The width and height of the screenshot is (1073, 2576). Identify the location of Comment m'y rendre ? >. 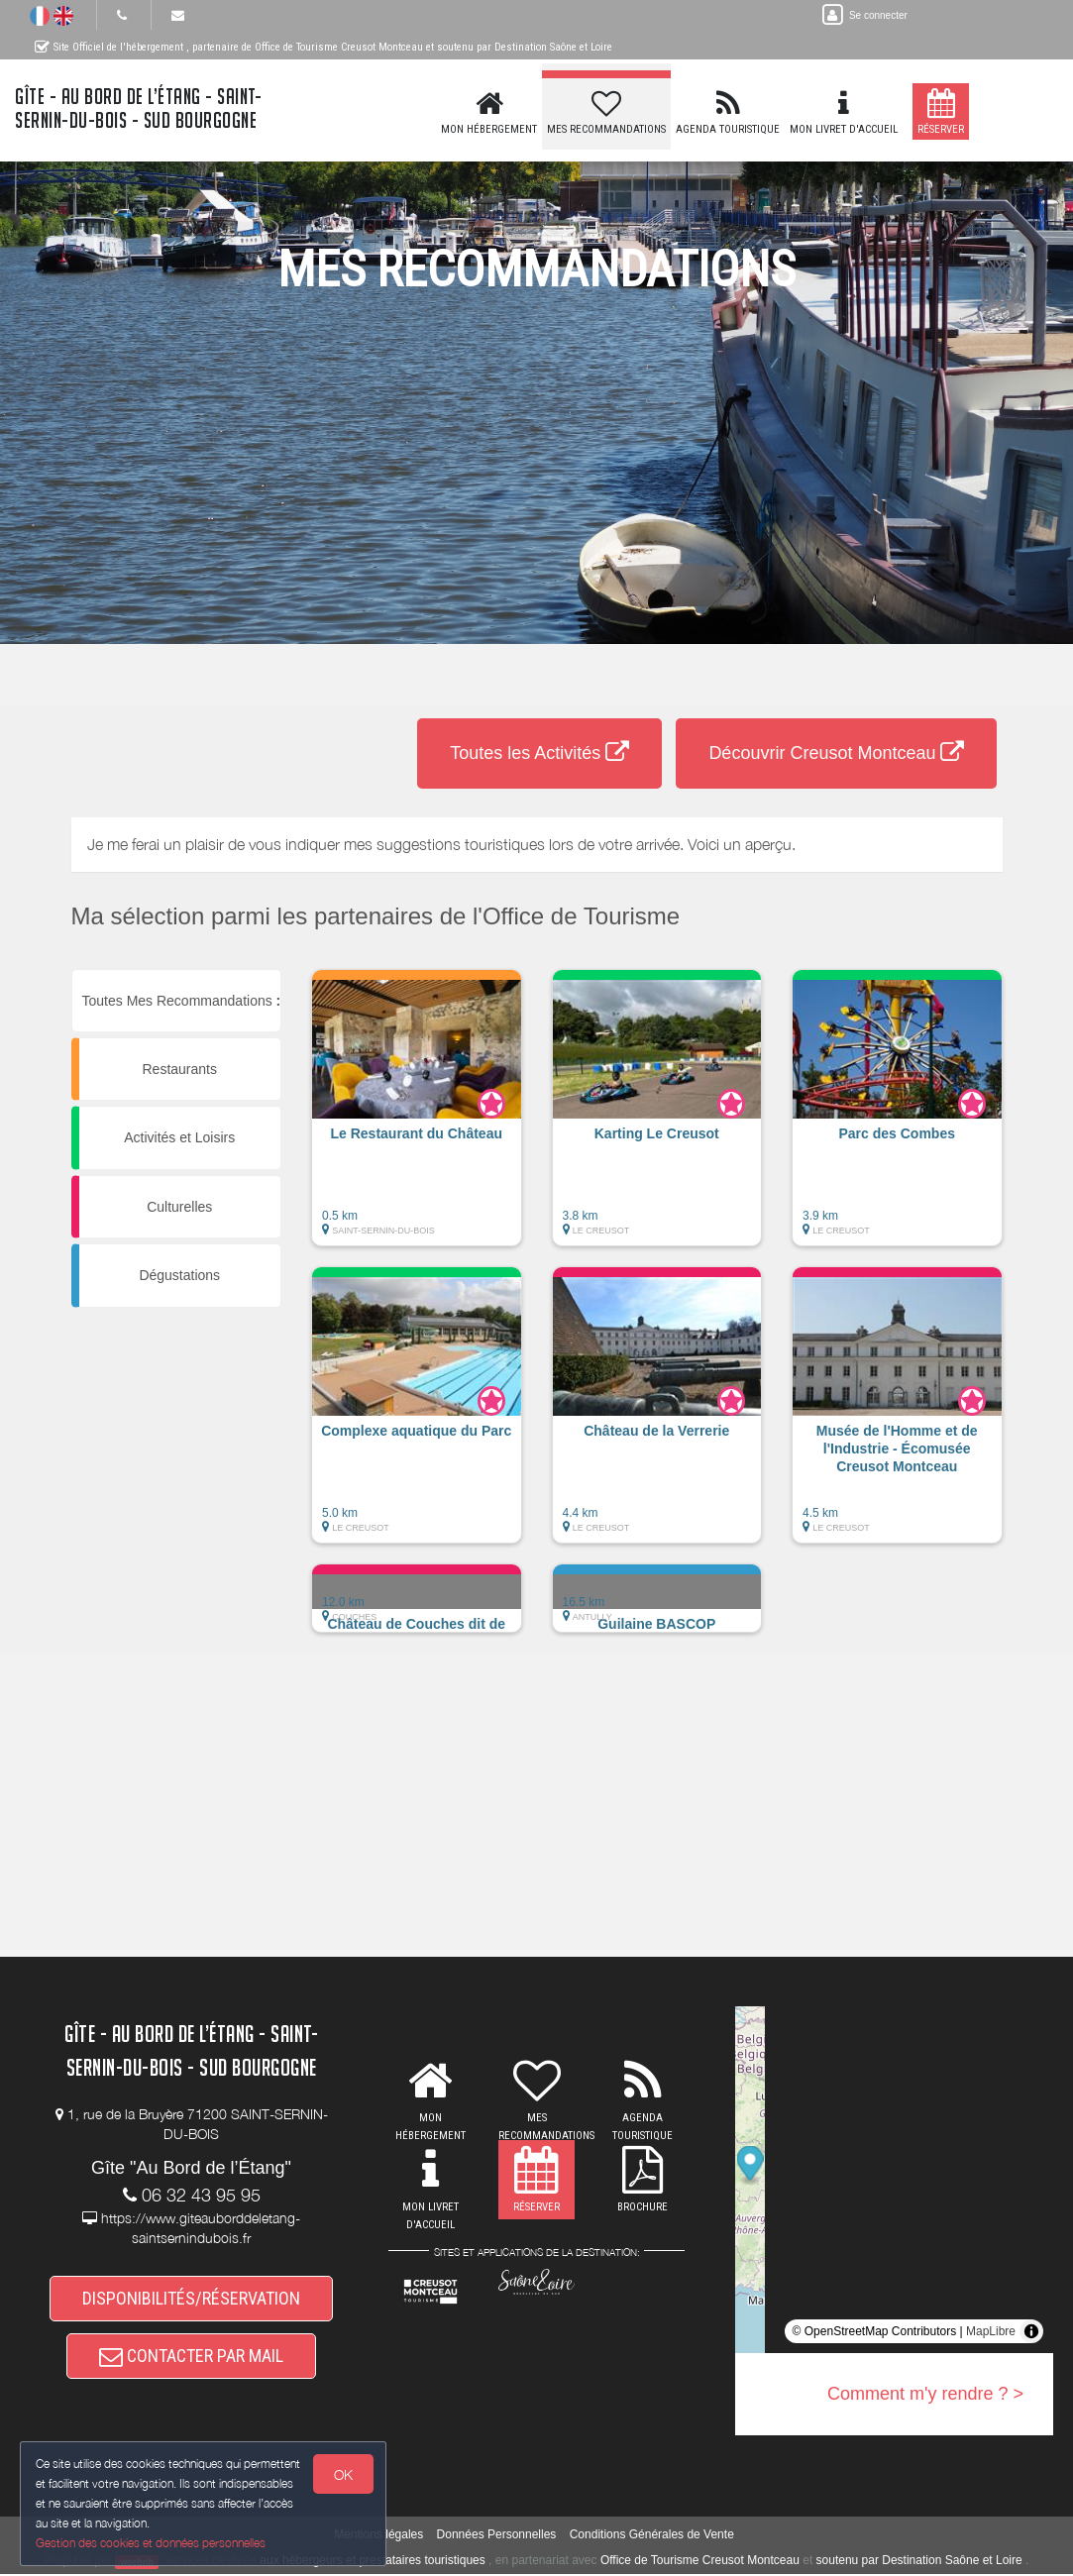
(925, 2394).